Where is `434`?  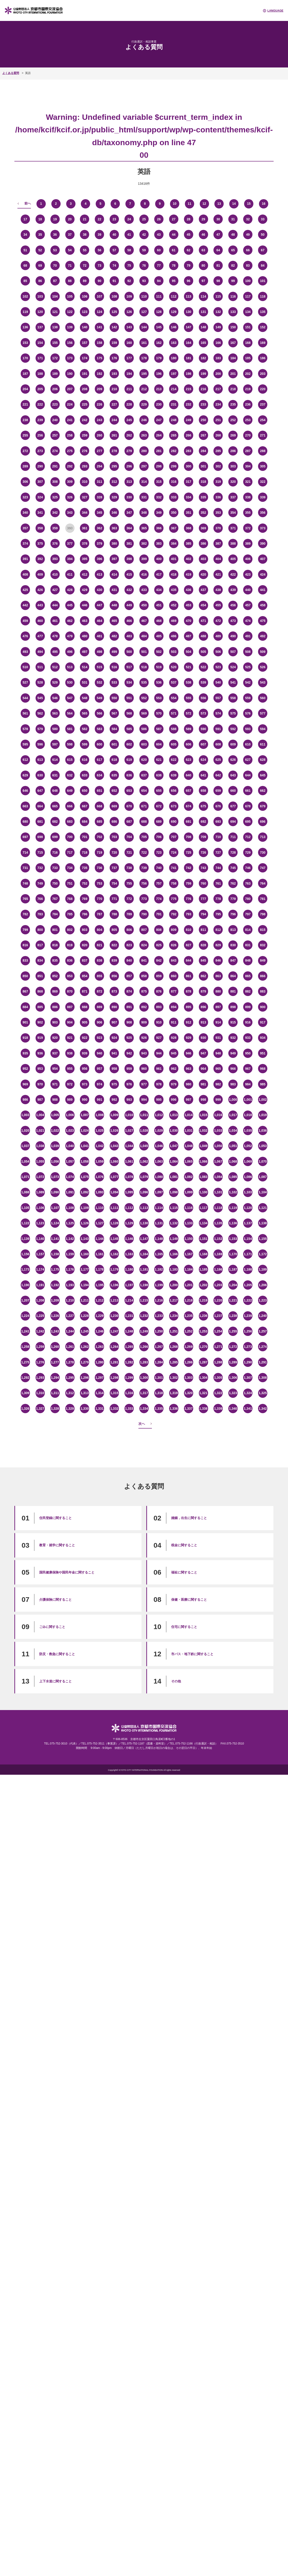
434 is located at coordinates (158, 590).